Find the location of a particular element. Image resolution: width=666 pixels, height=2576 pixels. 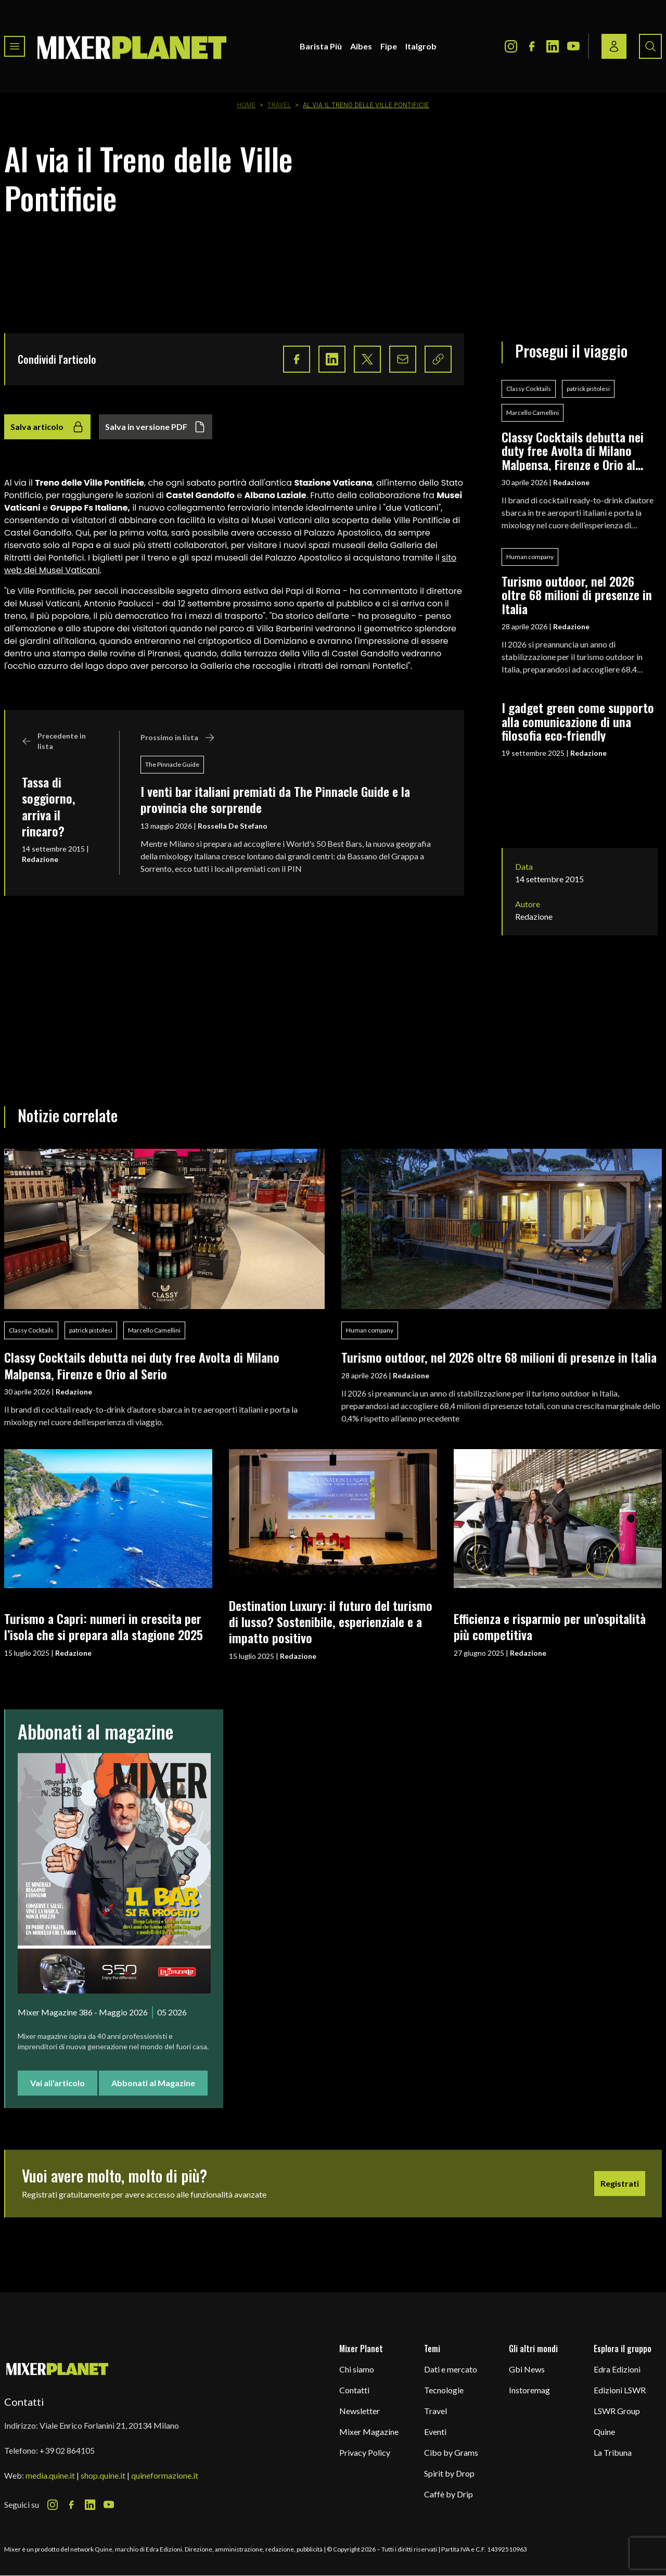

Tassa di soggiorno, arriva il rincaro? is located at coordinates (48, 806).